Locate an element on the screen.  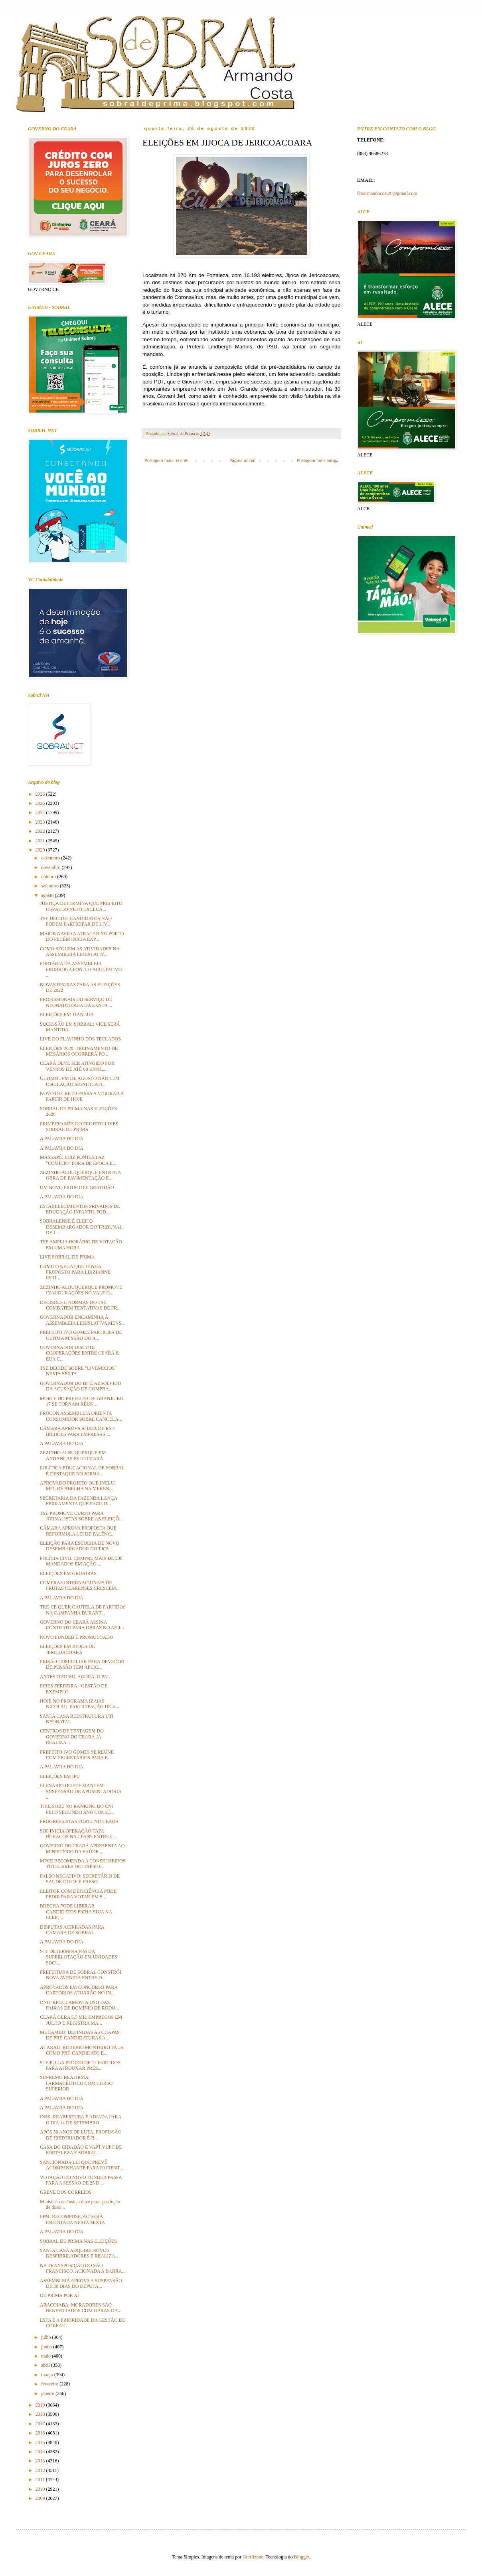
GOVERNADOR ENCAMINHA À ASSEMBLEIA LEGISLATIVA MENS... is located at coordinates (82, 1319).